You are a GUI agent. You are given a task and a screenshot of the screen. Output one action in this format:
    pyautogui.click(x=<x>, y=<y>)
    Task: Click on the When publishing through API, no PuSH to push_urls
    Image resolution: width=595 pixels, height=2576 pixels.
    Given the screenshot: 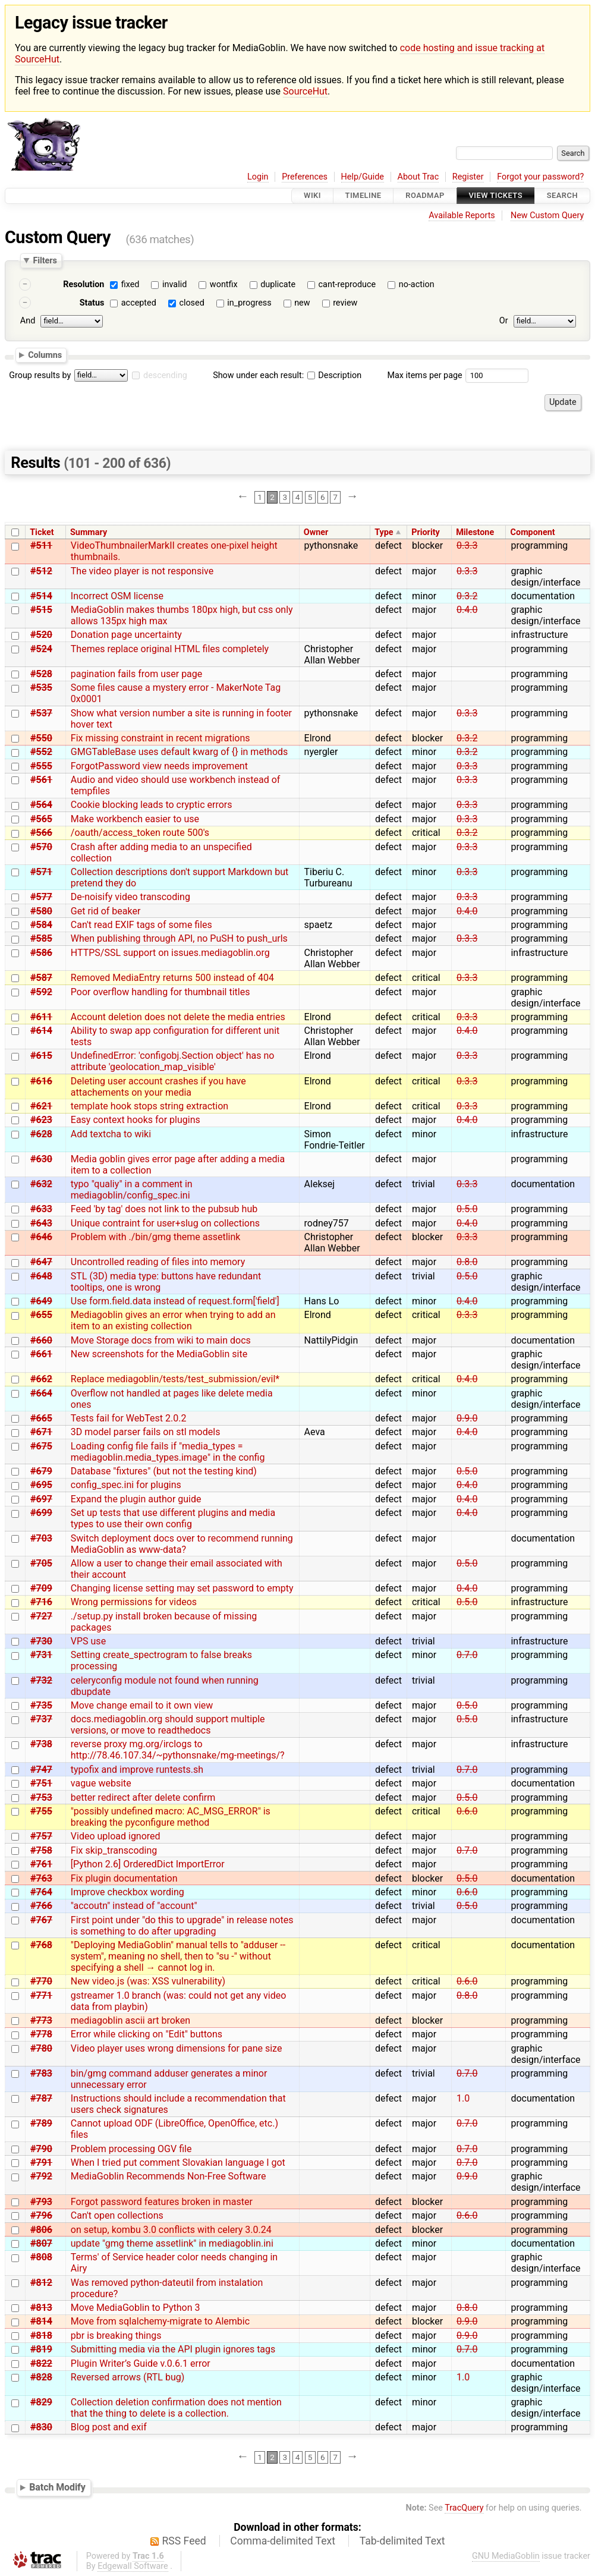 What is the action you would take?
    pyautogui.click(x=179, y=938)
    